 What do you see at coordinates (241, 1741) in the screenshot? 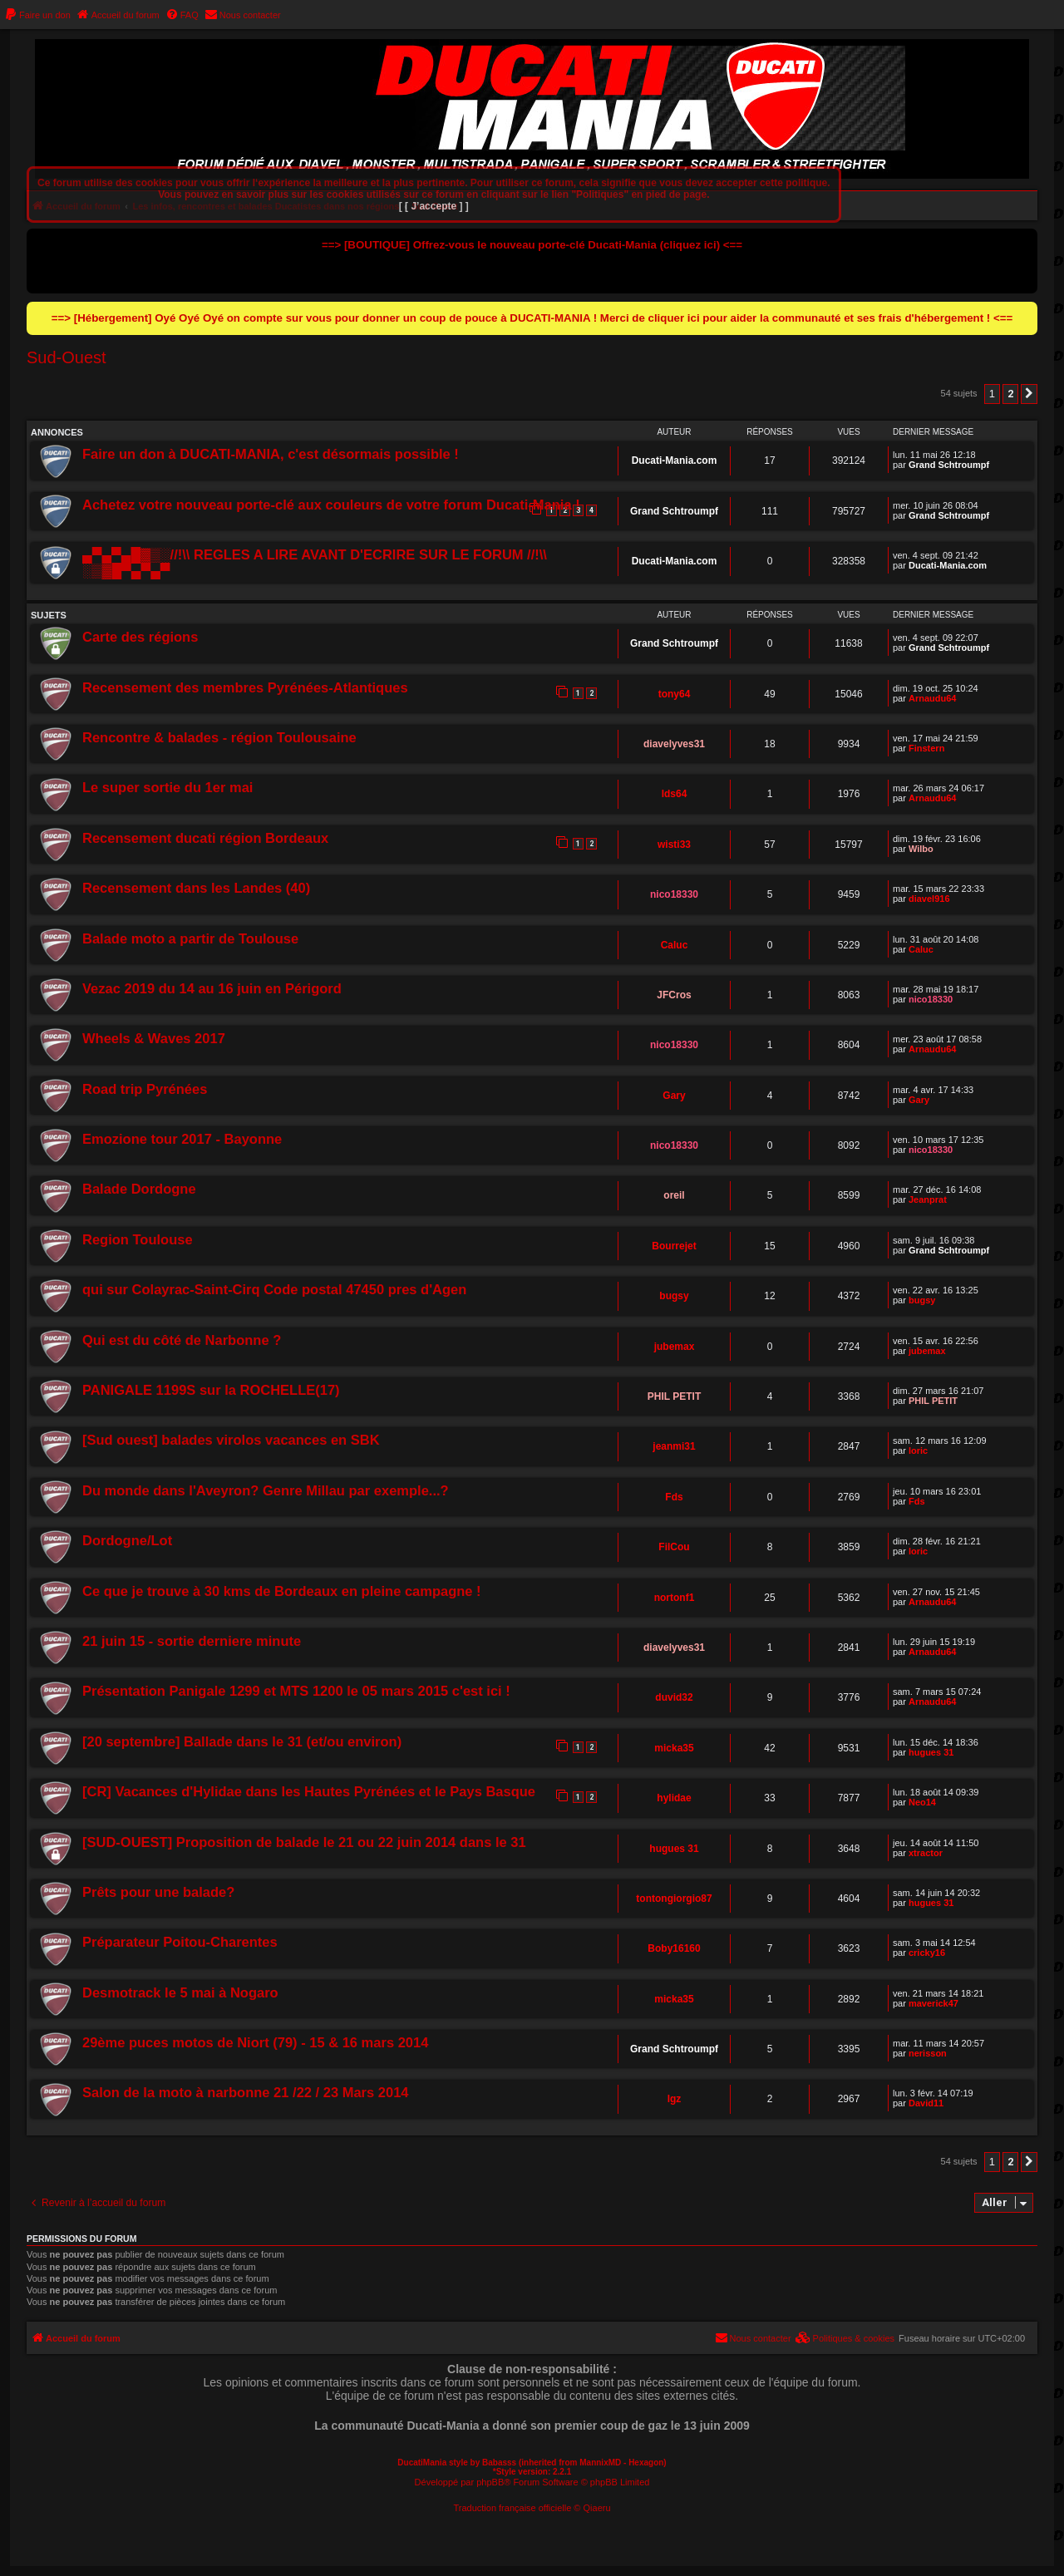
I see `[20 septembre] Ballade dans le 31 (et/ou environ)` at bounding box center [241, 1741].